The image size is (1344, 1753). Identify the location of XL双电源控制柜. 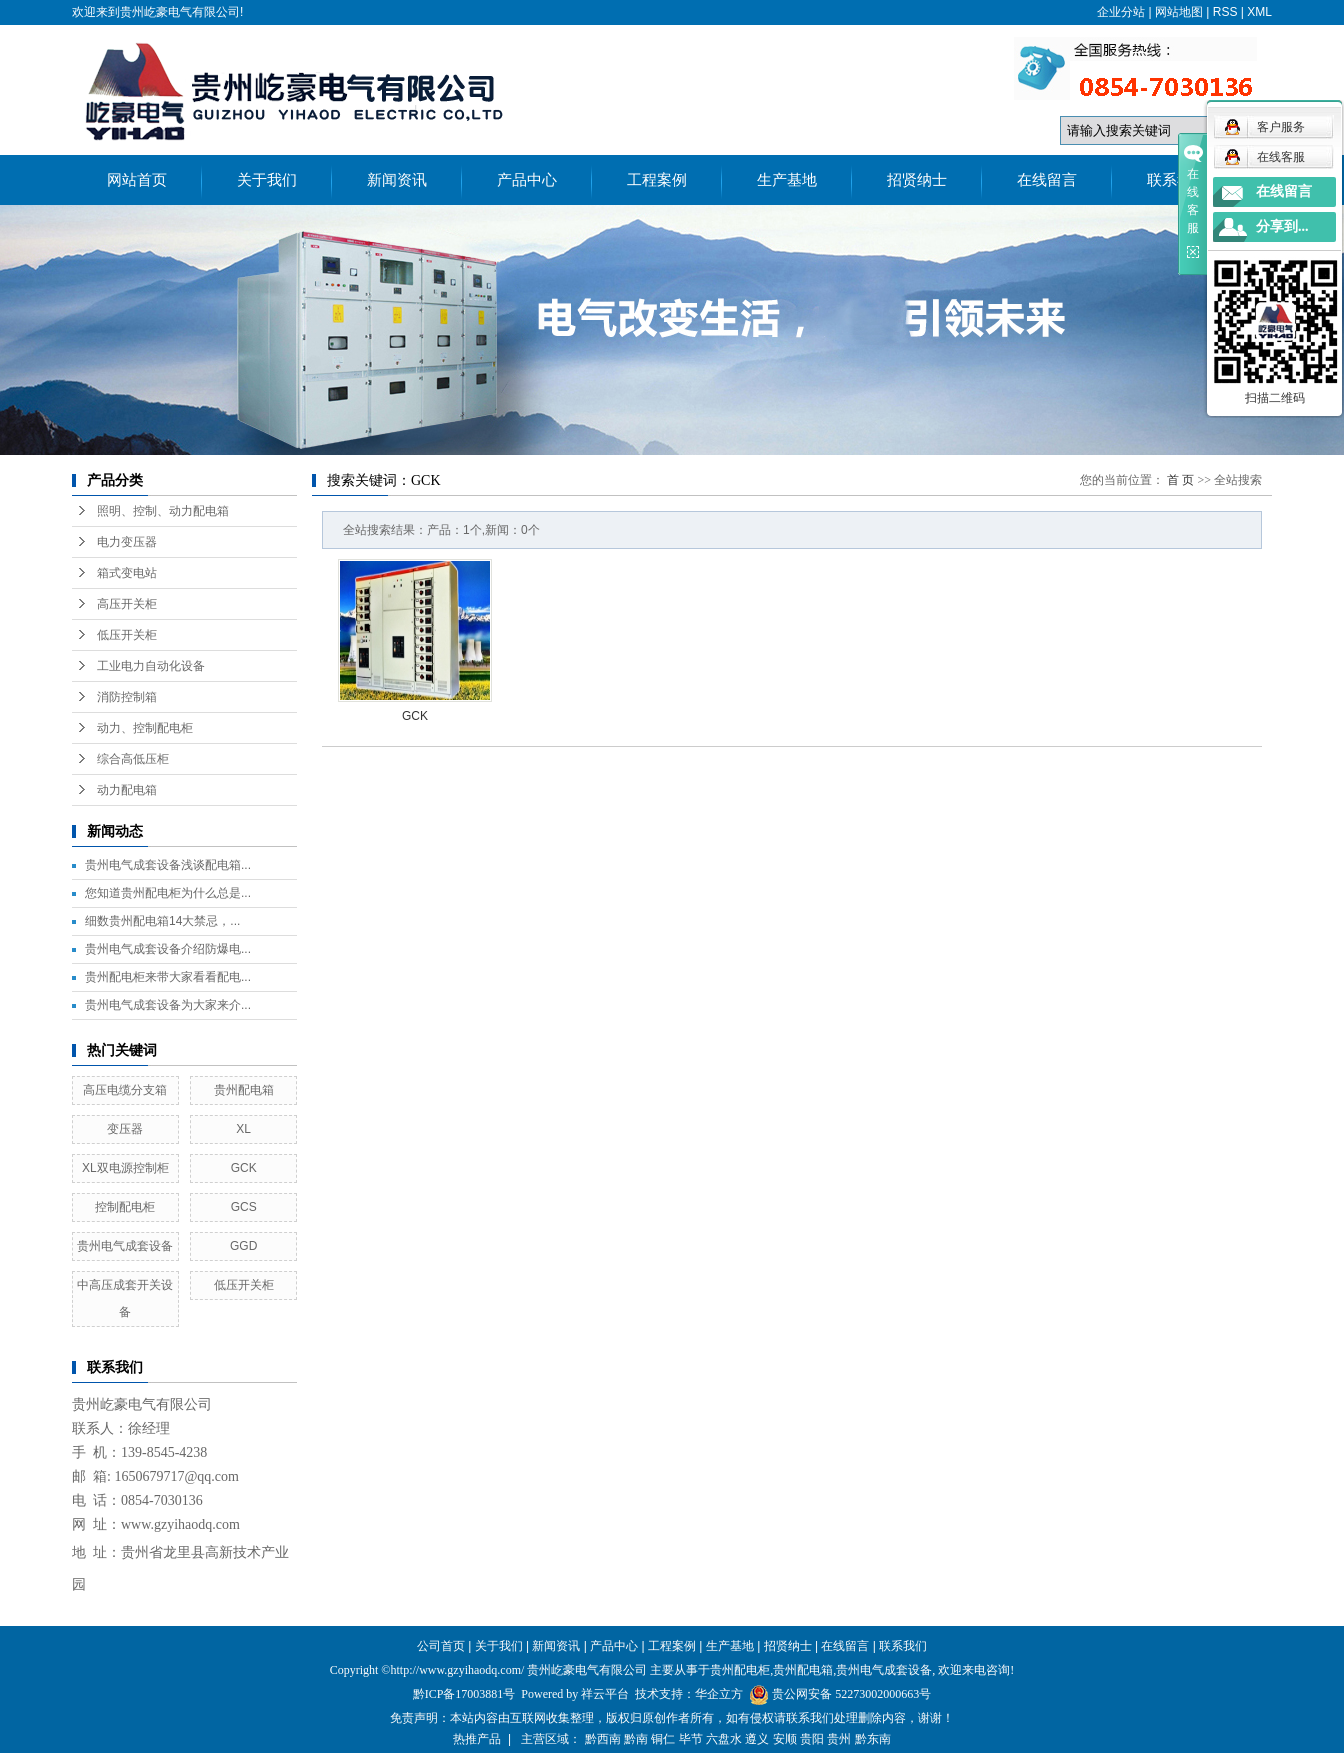
(125, 1168).